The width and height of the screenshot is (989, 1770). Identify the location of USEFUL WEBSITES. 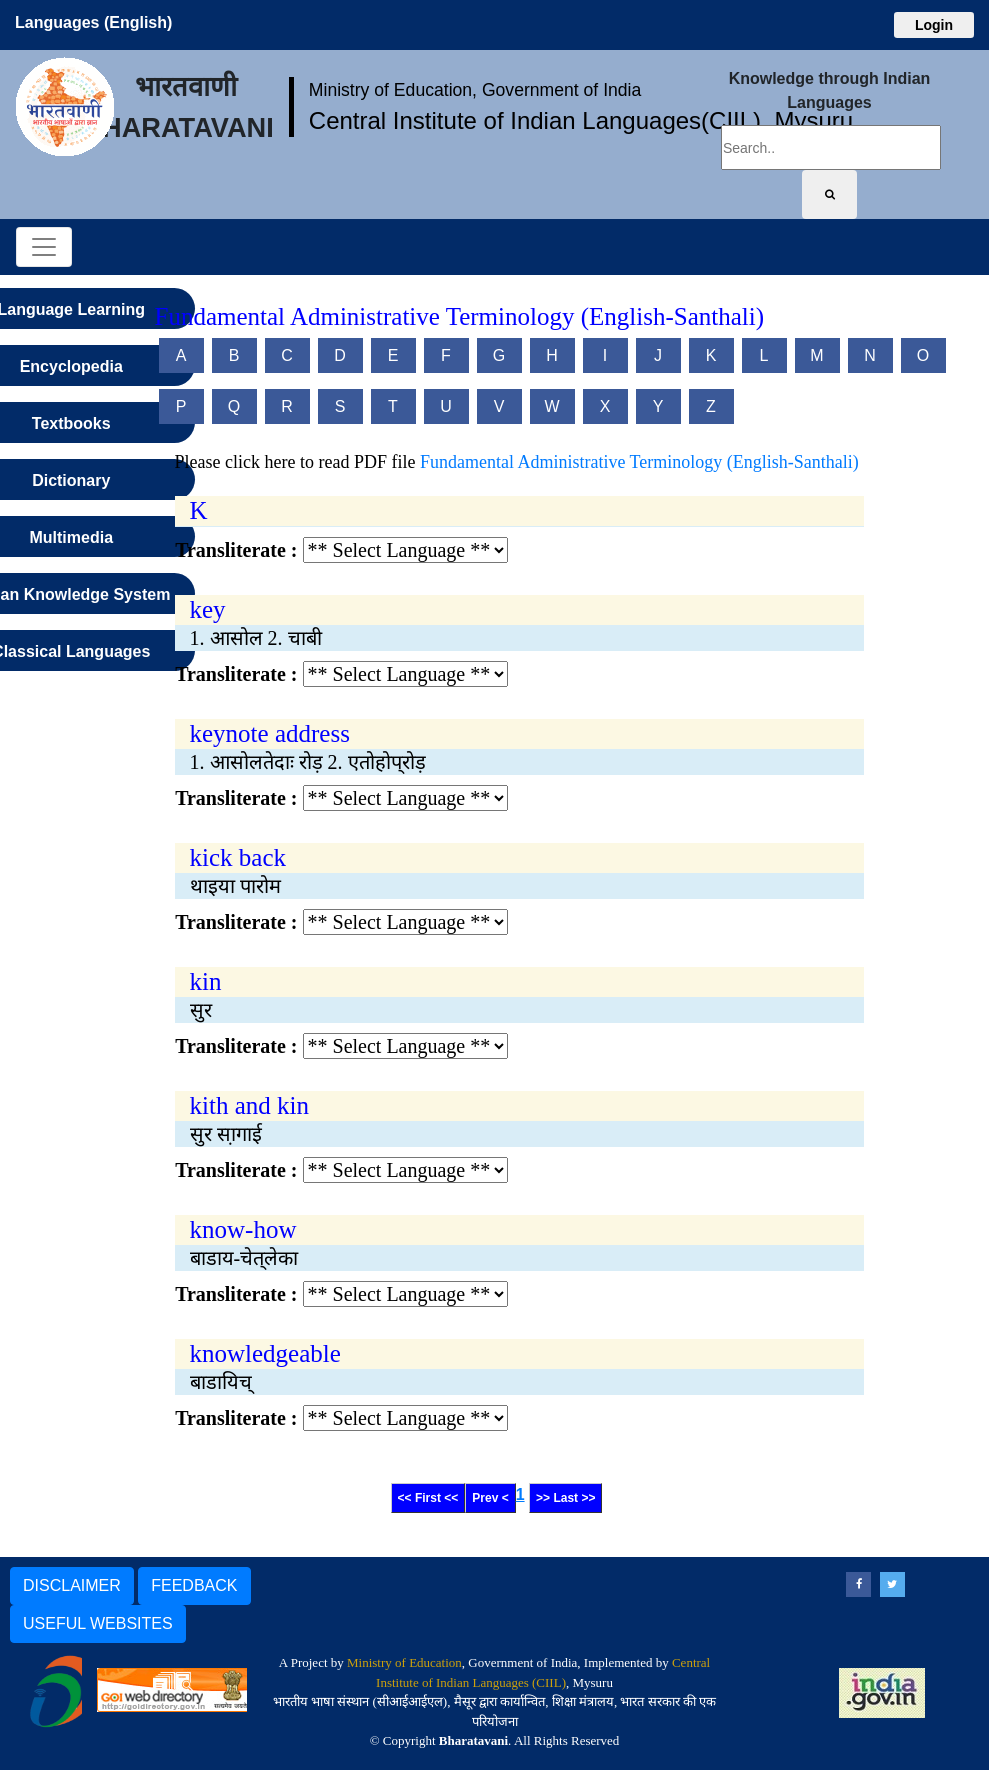
(98, 1623).